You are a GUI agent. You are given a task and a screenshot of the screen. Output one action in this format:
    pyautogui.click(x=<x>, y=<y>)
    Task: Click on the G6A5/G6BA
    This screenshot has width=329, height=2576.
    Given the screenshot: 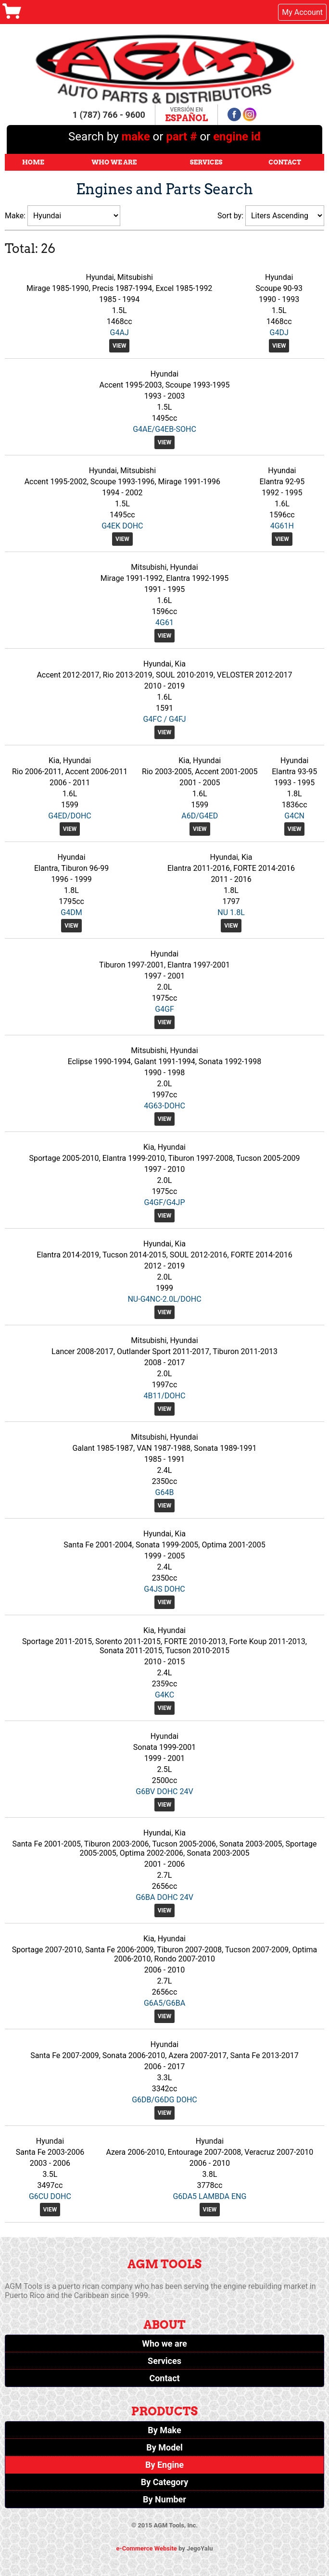 What is the action you would take?
    pyautogui.click(x=164, y=2003)
    